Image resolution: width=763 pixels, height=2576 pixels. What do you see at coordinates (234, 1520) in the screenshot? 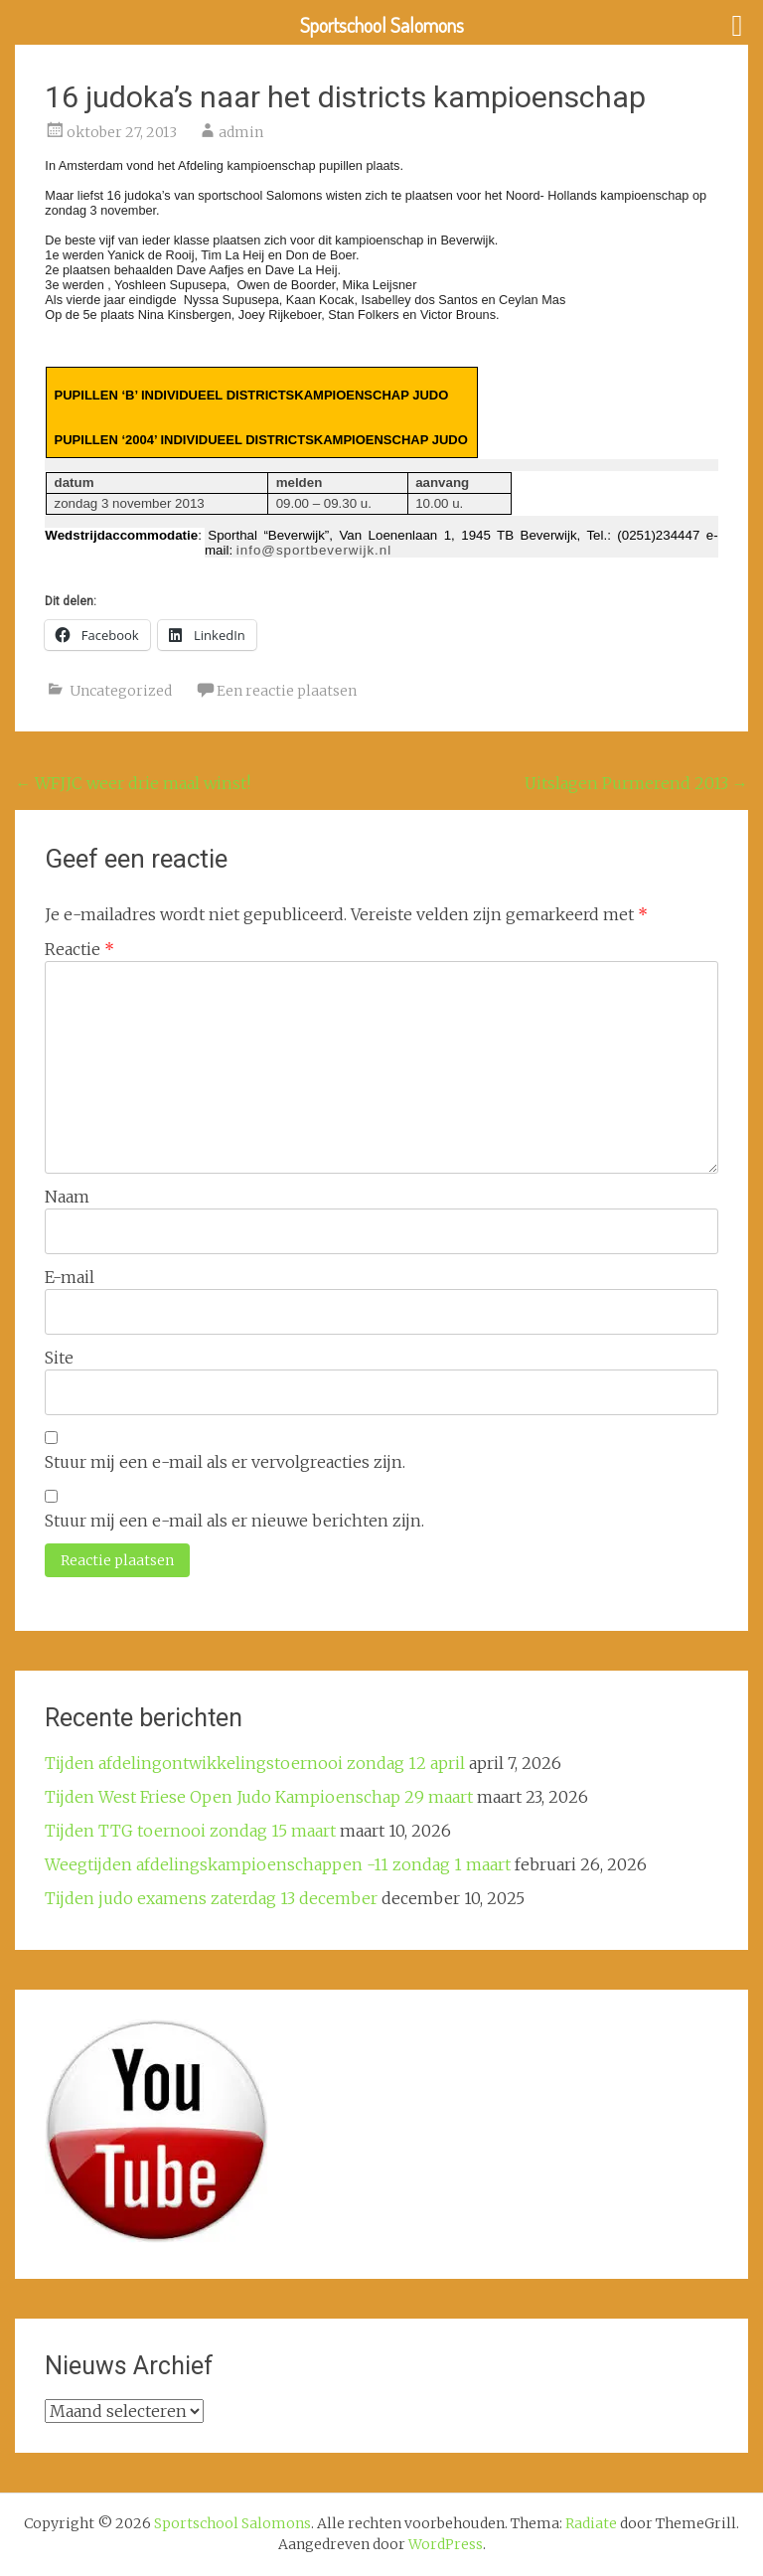
I see `Stuur mij een e-mail als er nieuwe berichten zijn.` at bounding box center [234, 1520].